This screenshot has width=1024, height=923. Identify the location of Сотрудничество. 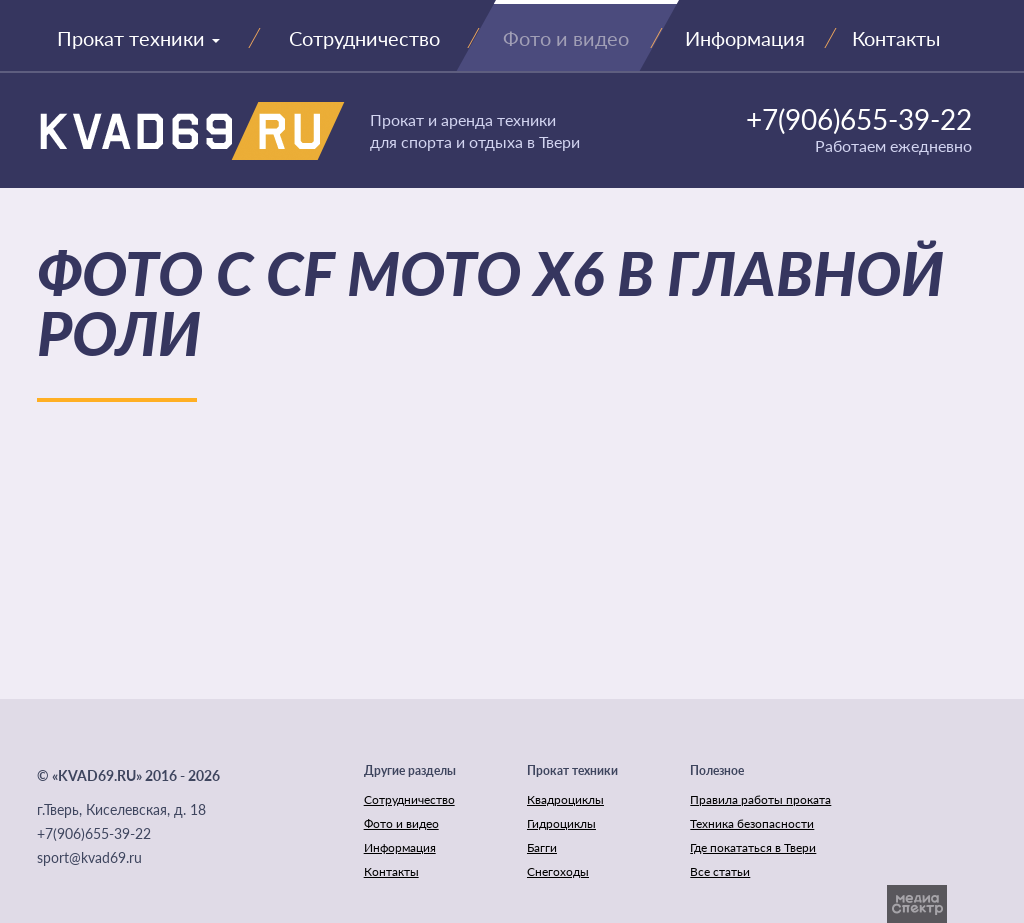
(409, 799).